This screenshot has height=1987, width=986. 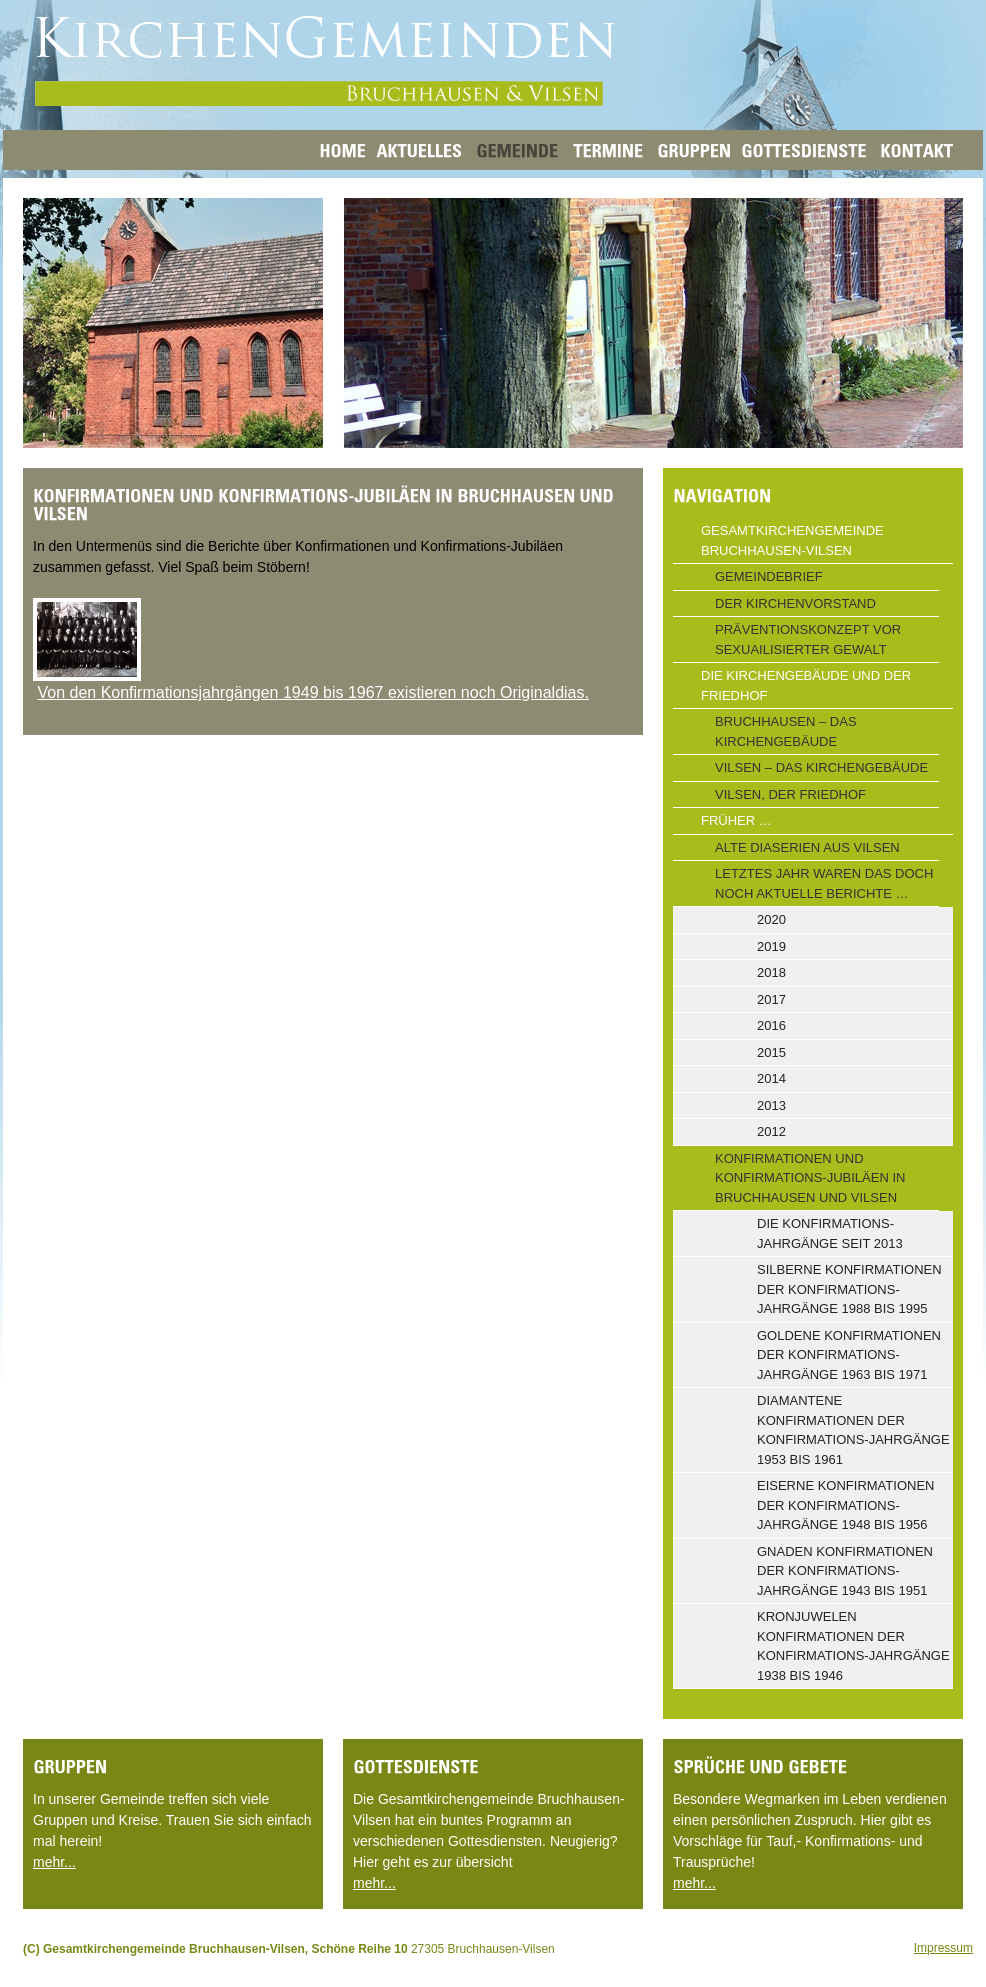 What do you see at coordinates (790, 794) in the screenshot?
I see `Vilsen, der Friedhof` at bounding box center [790, 794].